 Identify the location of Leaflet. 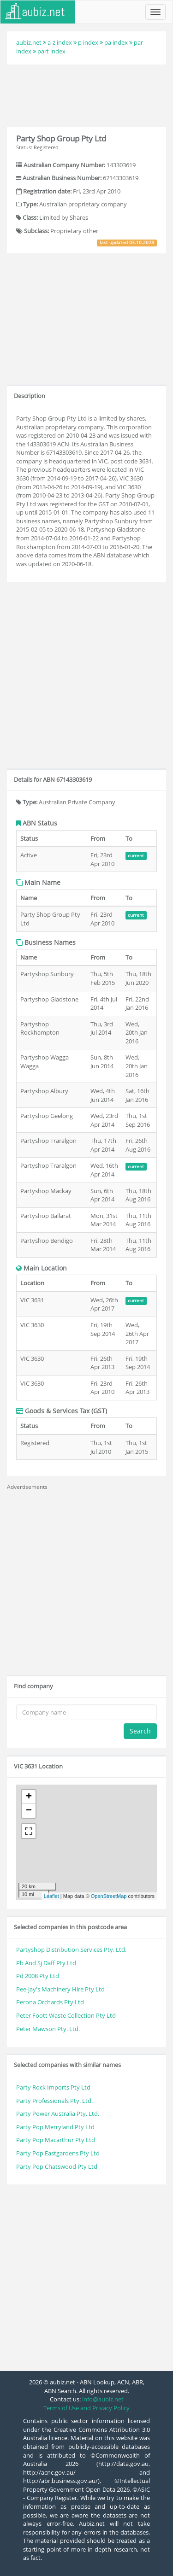
(51, 1896).